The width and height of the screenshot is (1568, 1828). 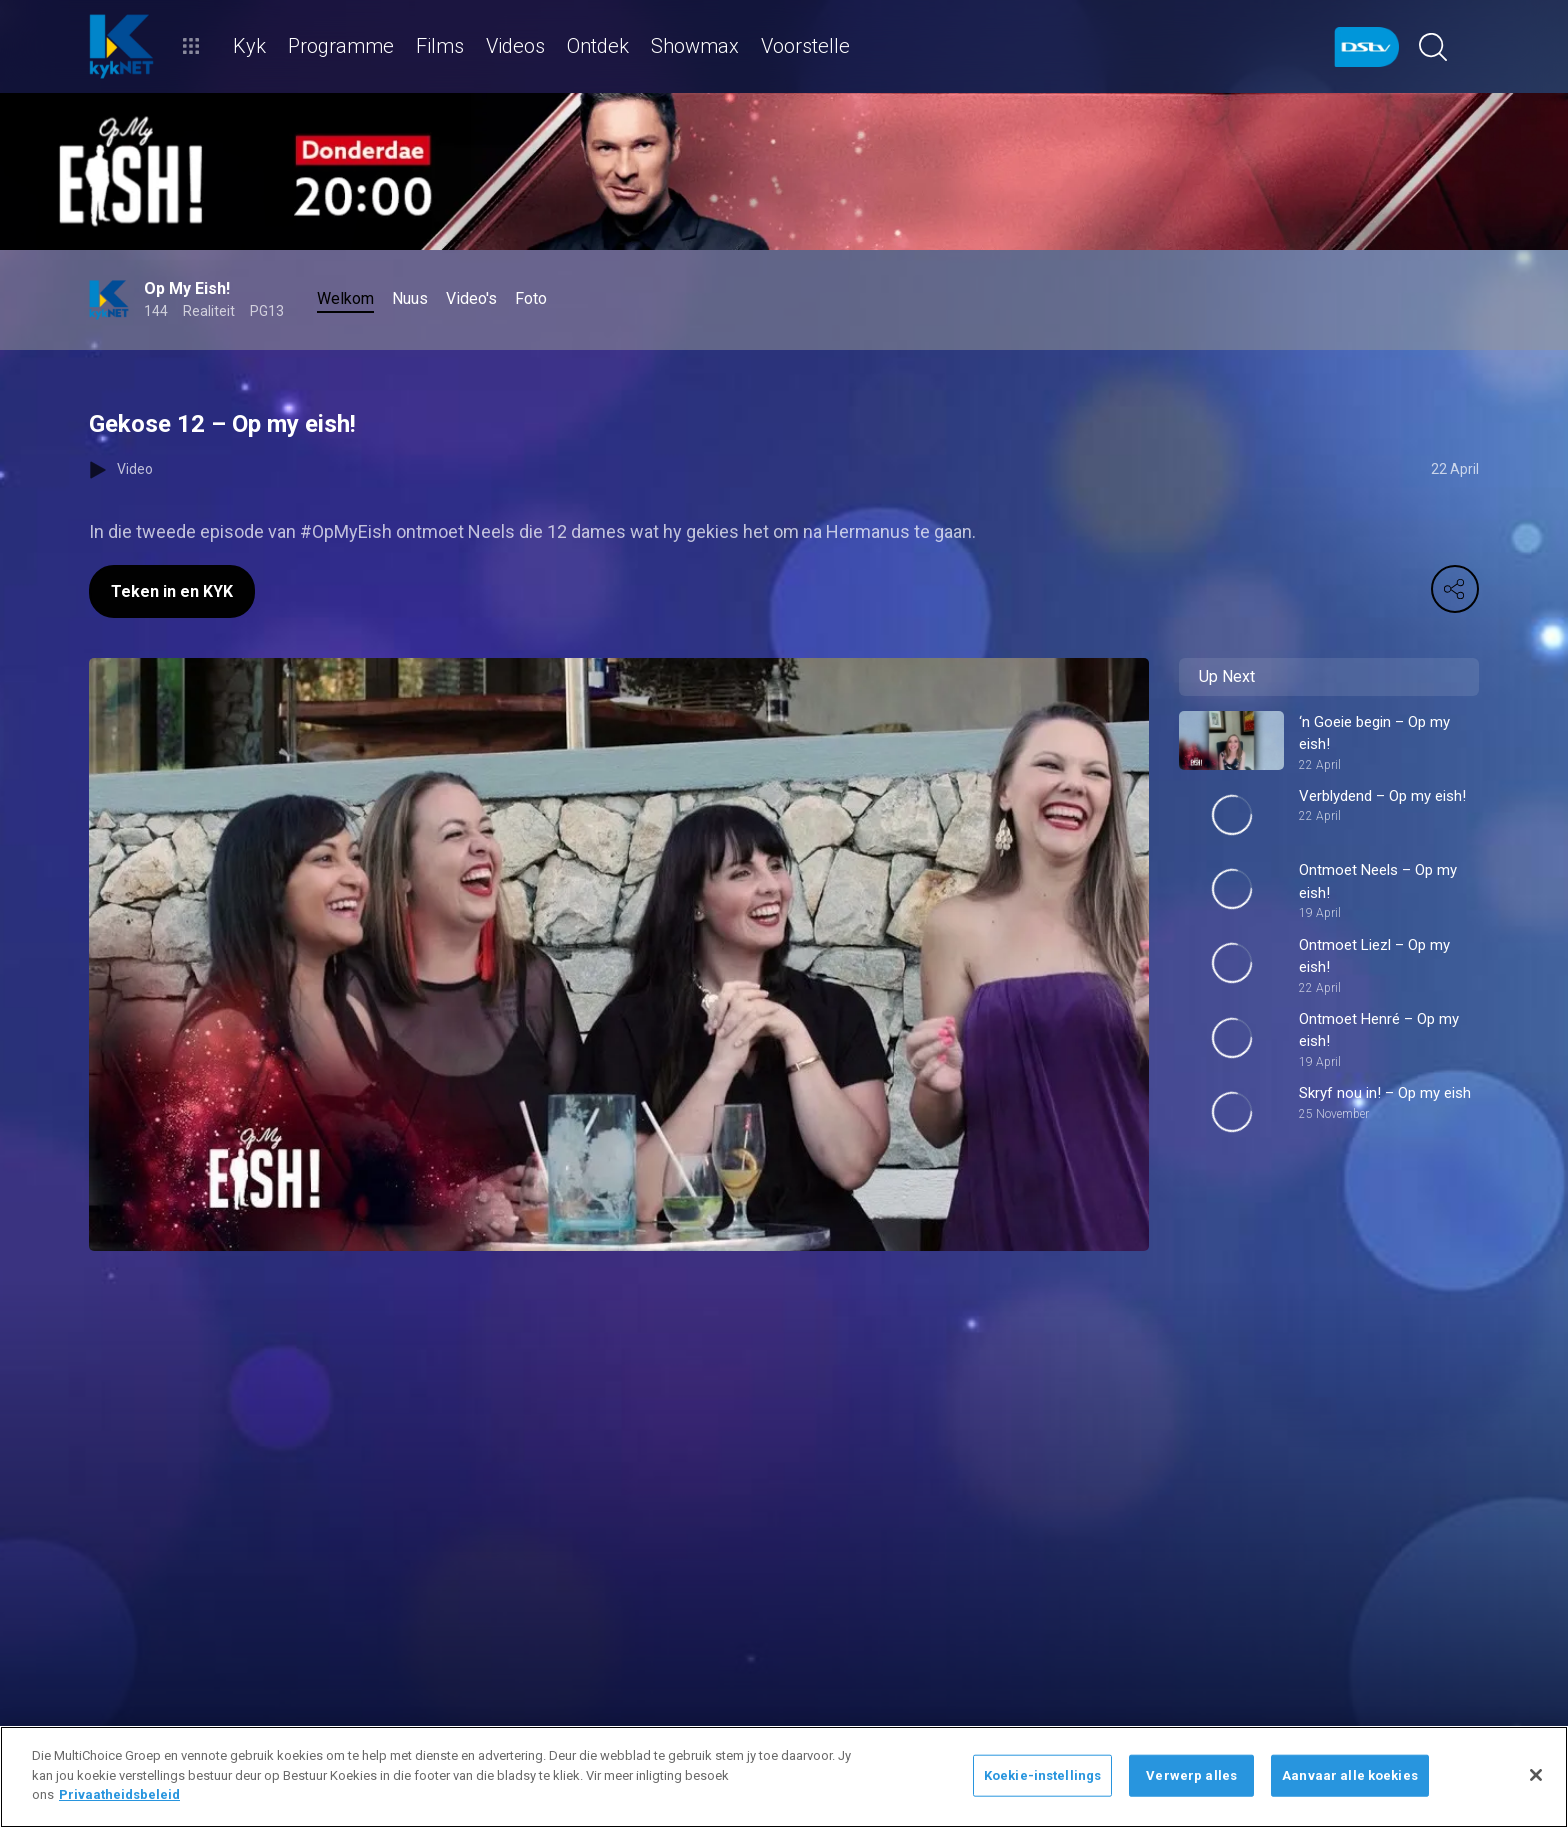 What do you see at coordinates (172, 591) in the screenshot?
I see `Teken in en KYK` at bounding box center [172, 591].